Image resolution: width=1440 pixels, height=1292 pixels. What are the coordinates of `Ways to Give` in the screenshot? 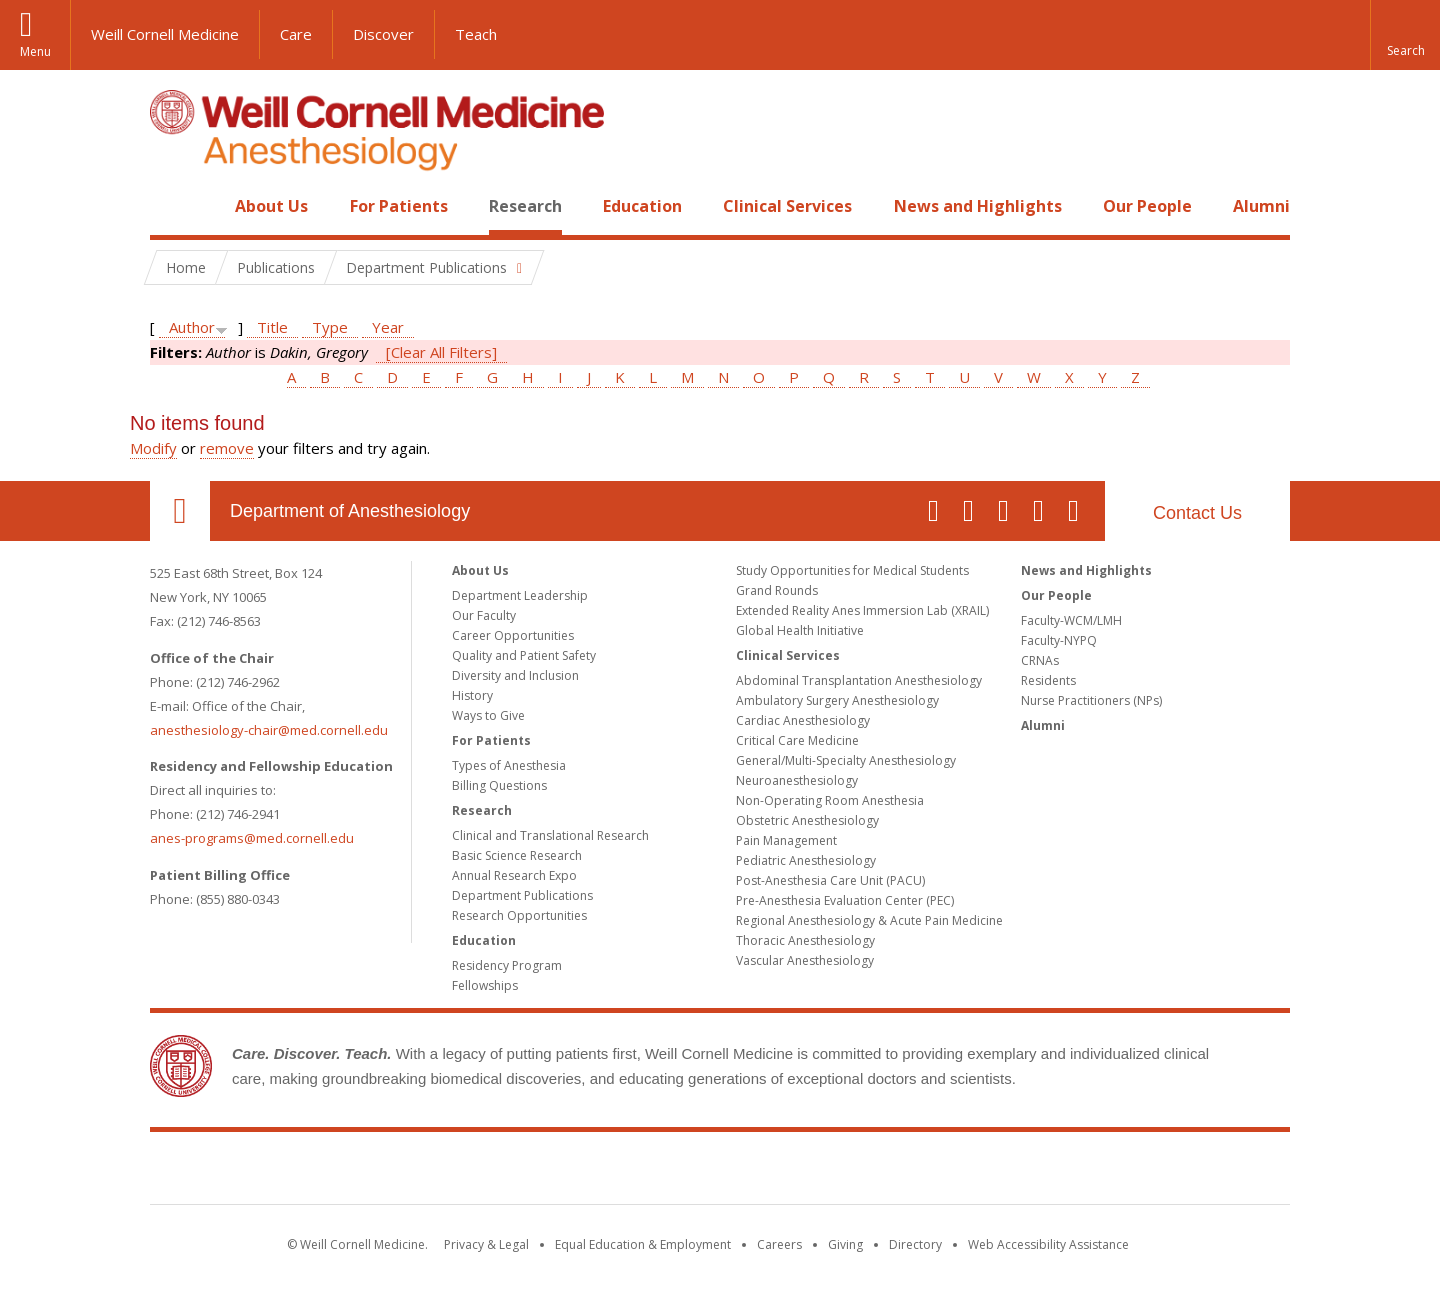 It's located at (488, 715).